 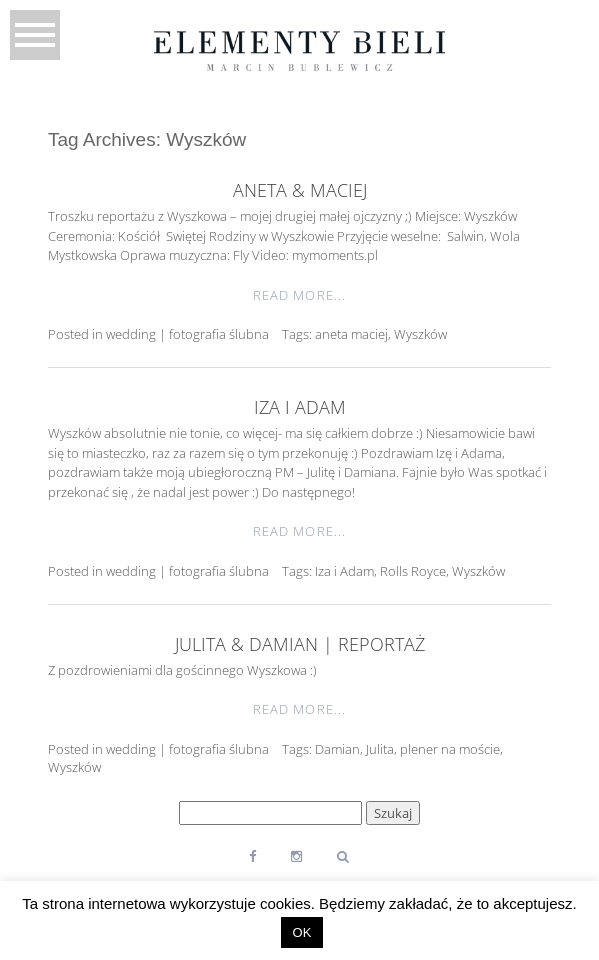 I want to click on Iza i Adam, so click(x=300, y=407).